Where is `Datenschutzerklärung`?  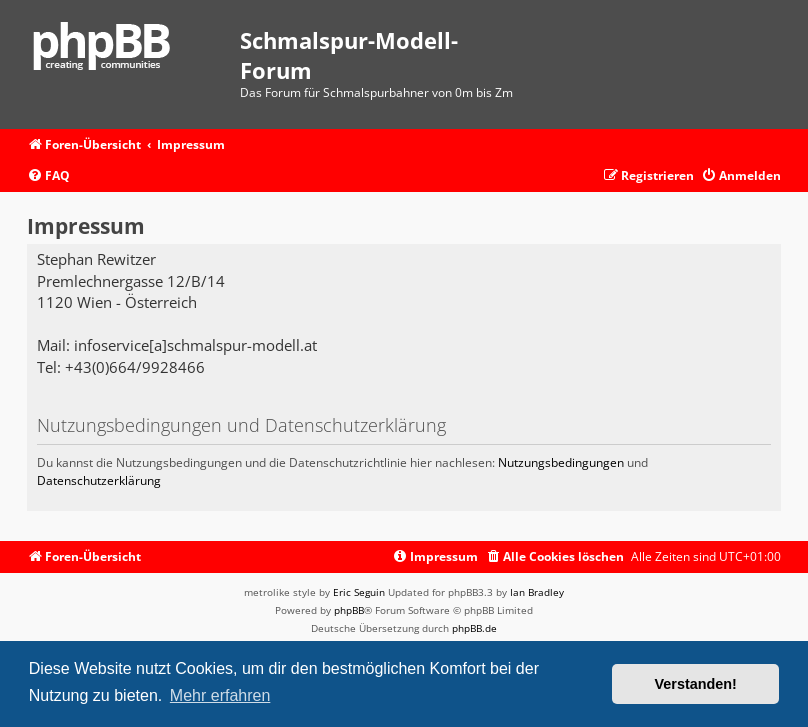
Datenschutzerklärung is located at coordinates (99, 480).